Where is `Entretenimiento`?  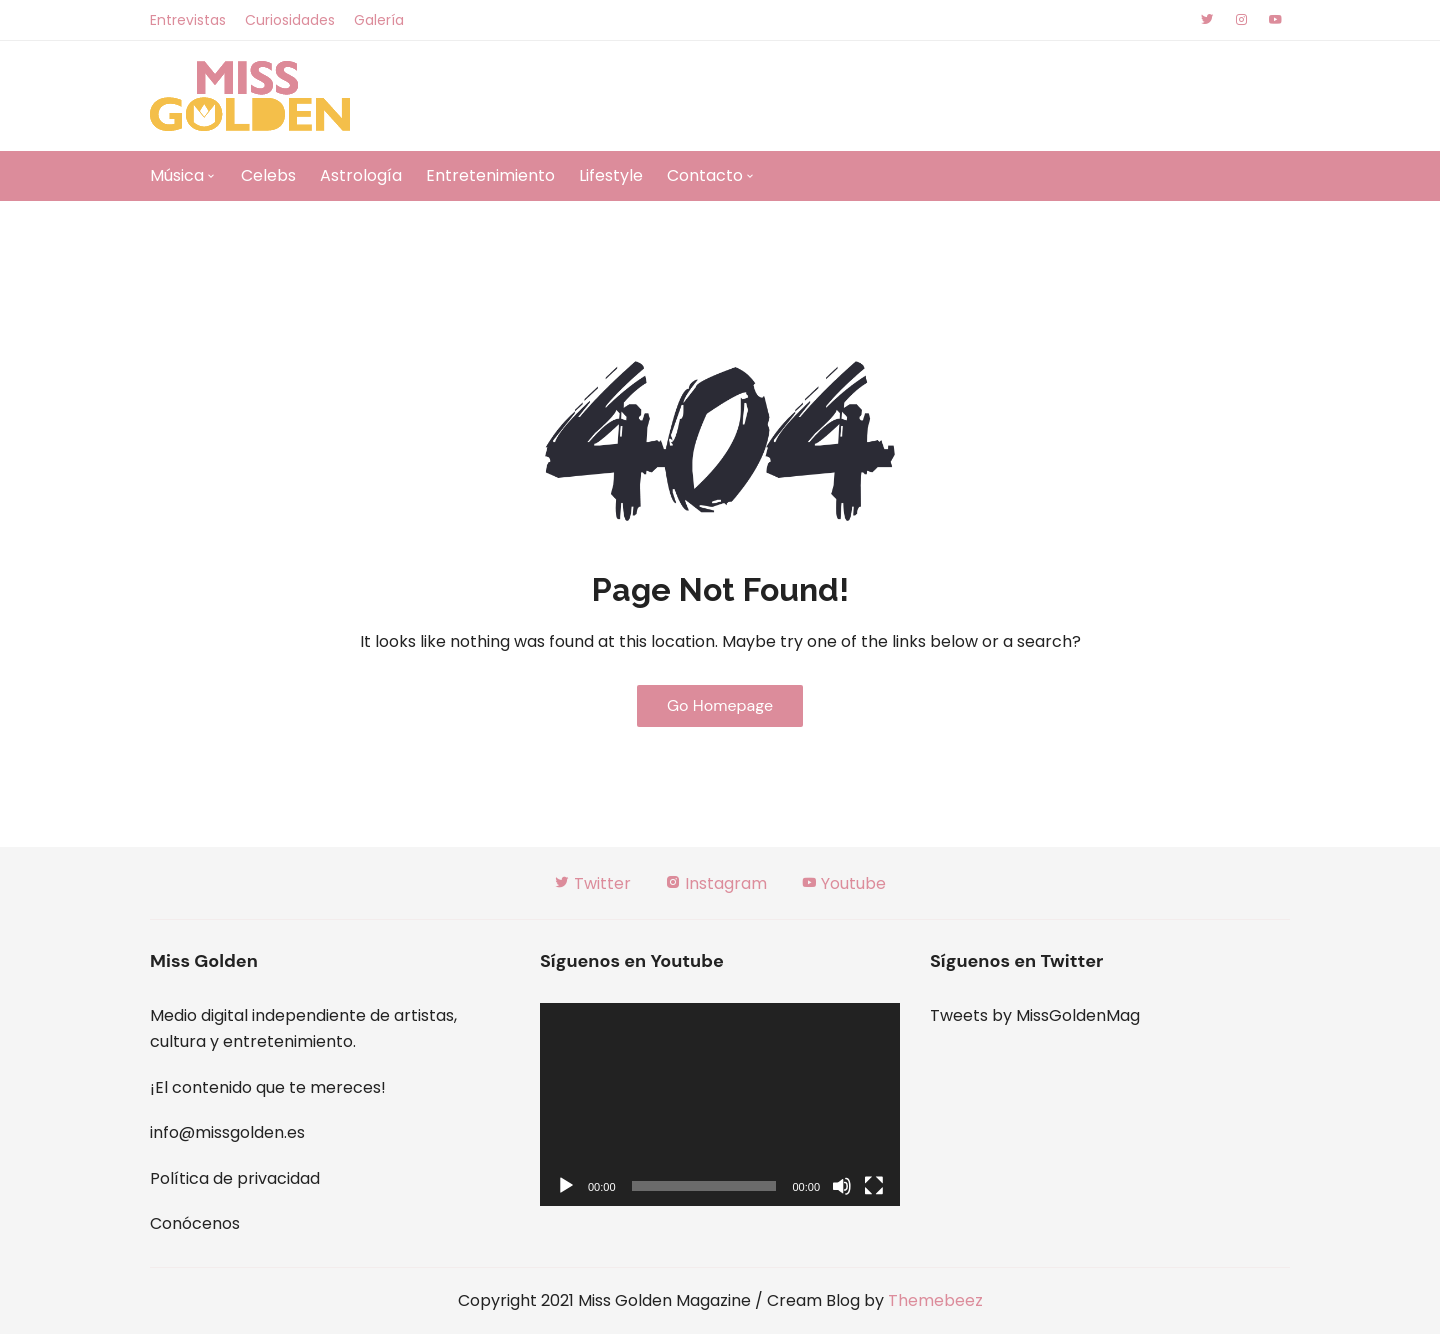
Entretenimiento is located at coordinates (490, 175).